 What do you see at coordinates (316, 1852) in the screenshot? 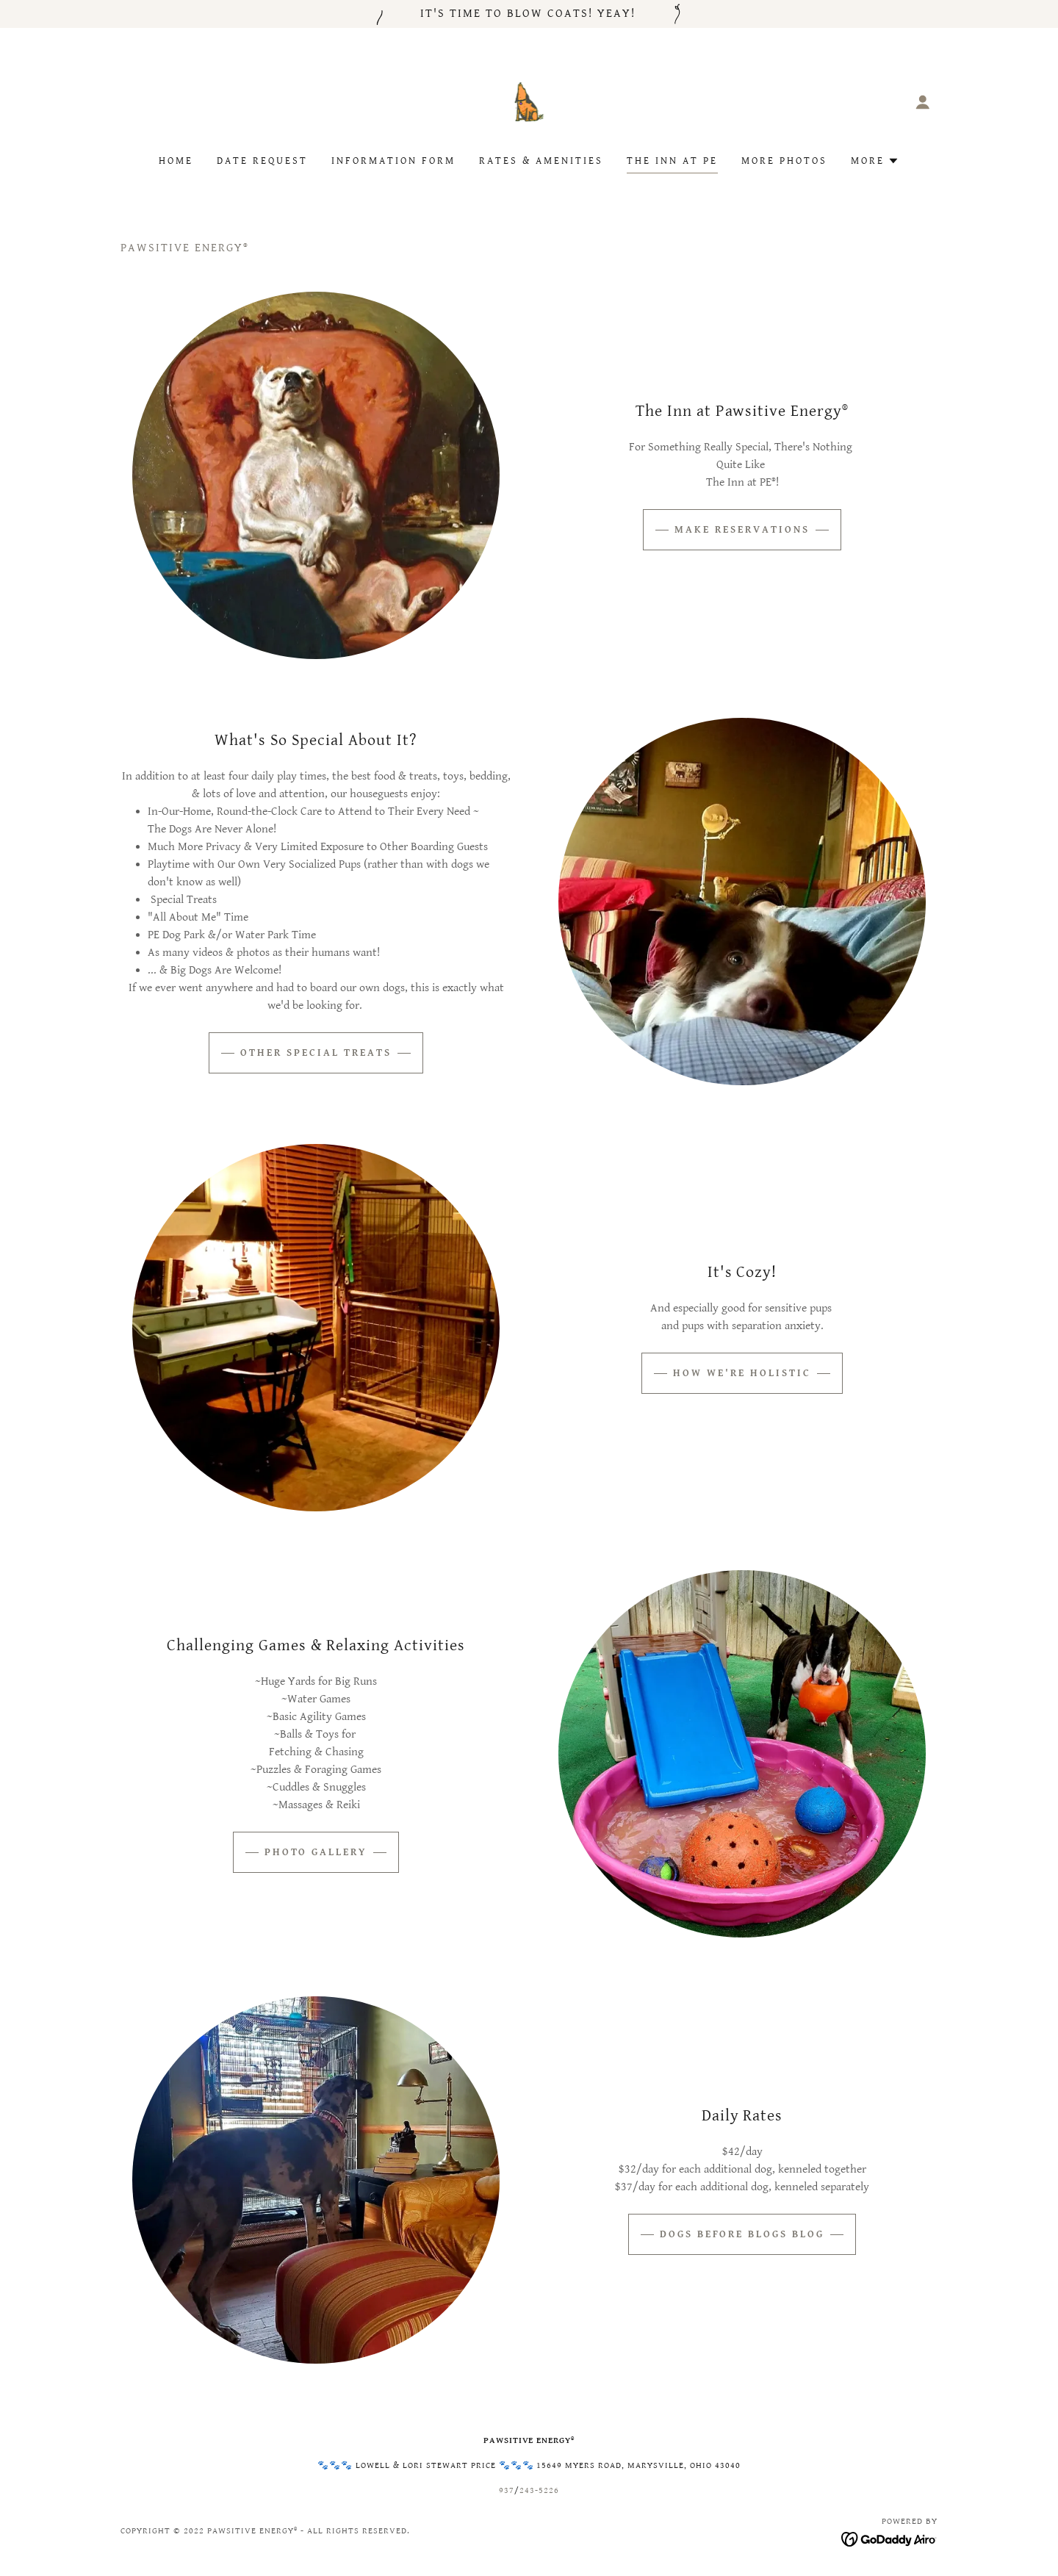
I see `Photo Gallery` at bounding box center [316, 1852].